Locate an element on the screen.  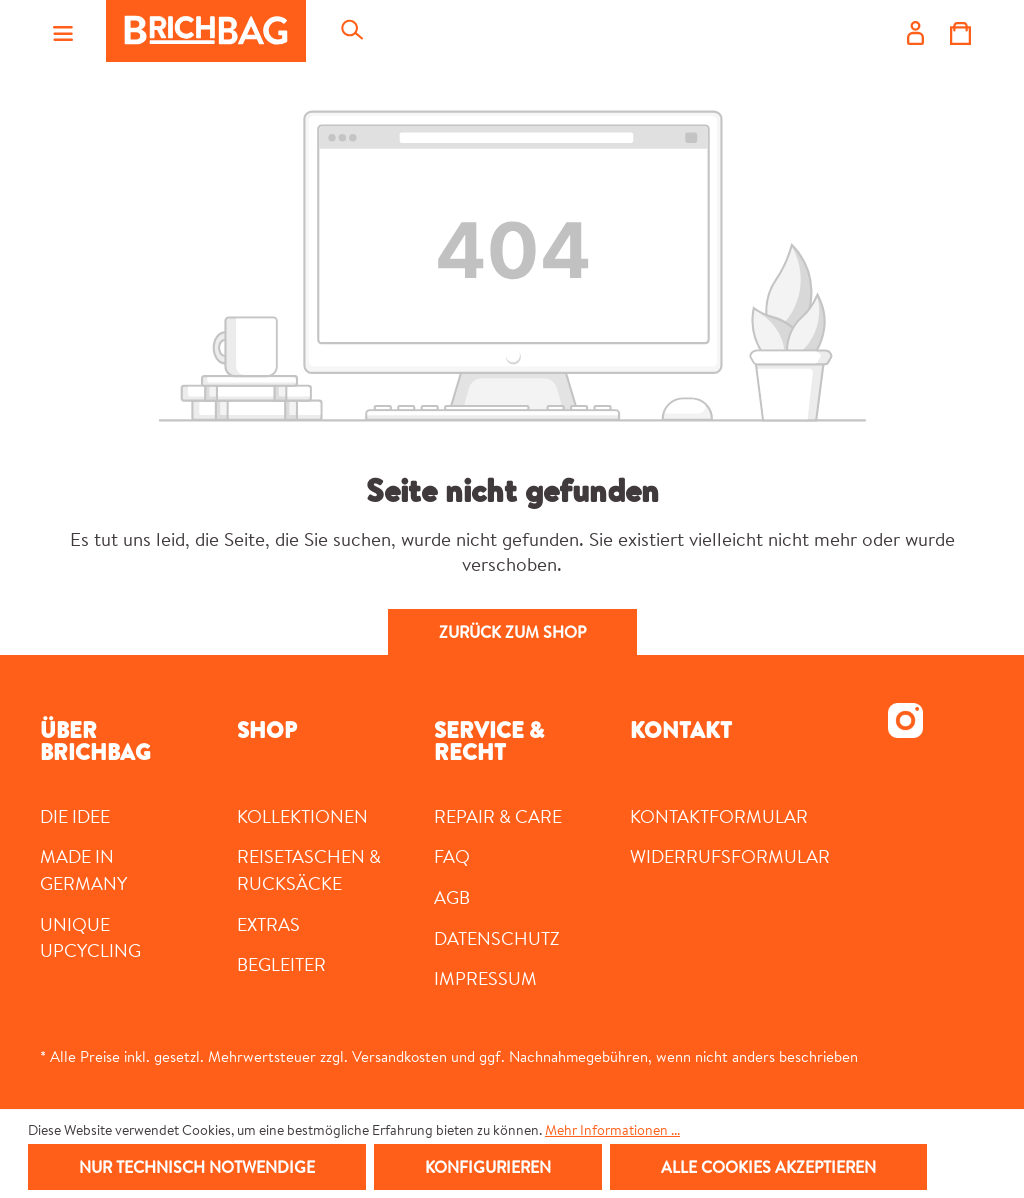
Extras is located at coordinates (268, 924).